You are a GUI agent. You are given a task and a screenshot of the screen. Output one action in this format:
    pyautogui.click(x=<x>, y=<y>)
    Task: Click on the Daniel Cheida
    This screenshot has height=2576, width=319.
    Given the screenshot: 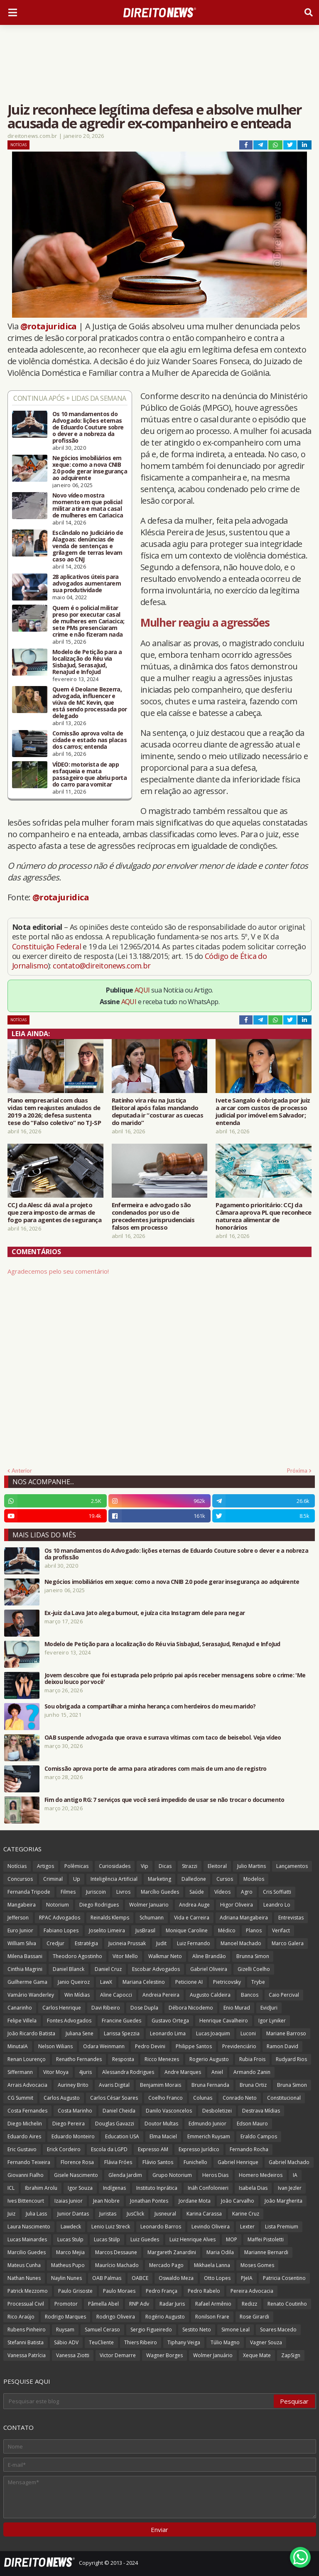 What is the action you would take?
    pyautogui.click(x=119, y=2110)
    